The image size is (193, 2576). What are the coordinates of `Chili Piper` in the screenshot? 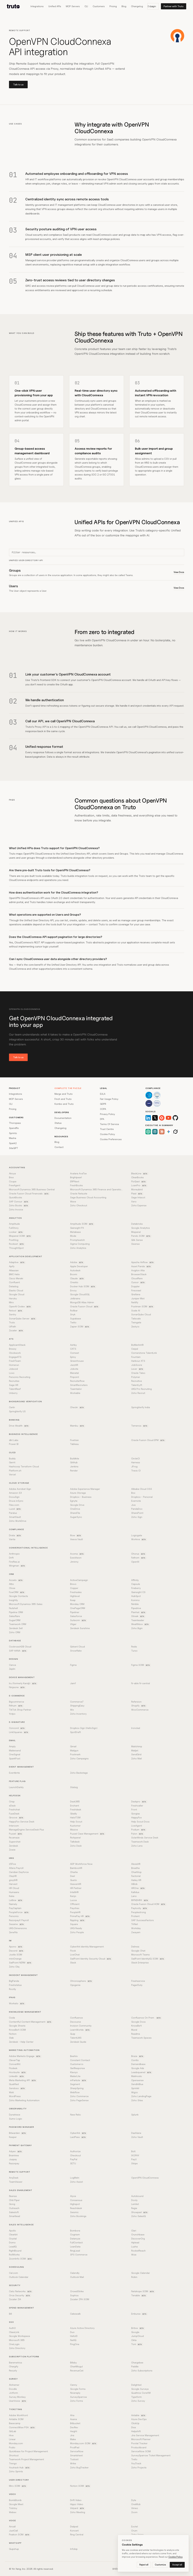 It's located at (14, 2200).